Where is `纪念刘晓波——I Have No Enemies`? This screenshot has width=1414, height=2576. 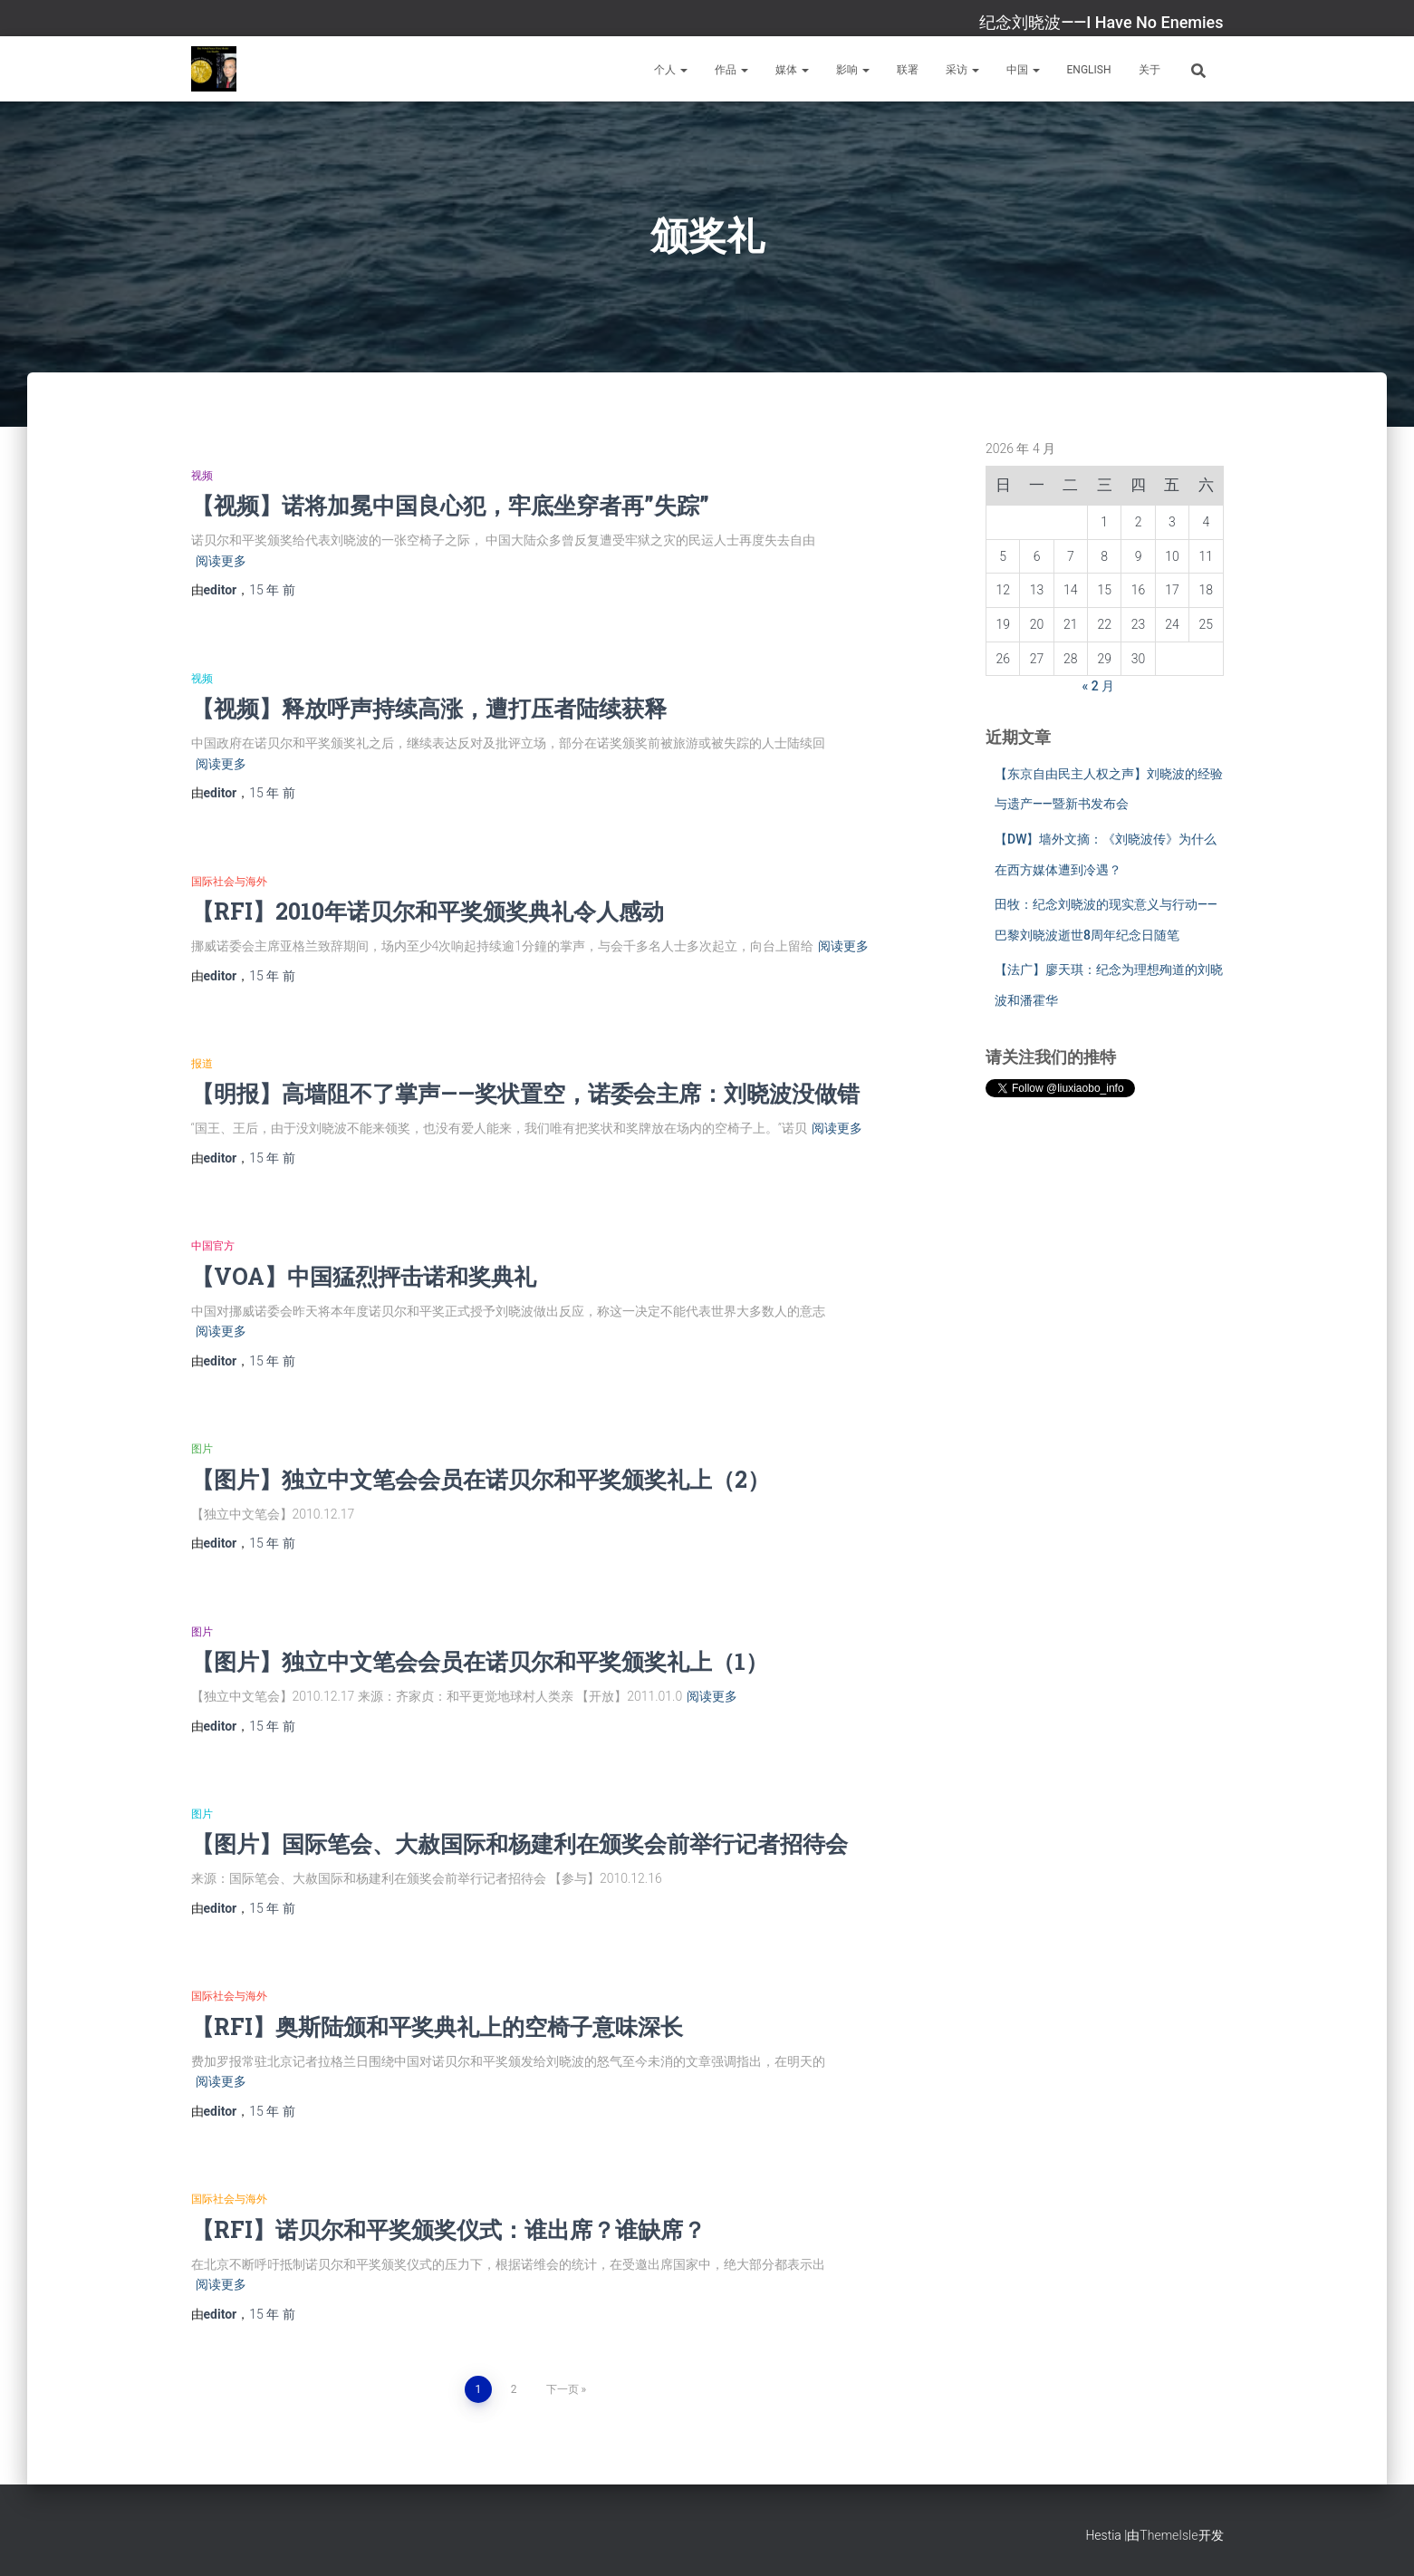 纪念刘晓波——I Have No Enemies is located at coordinates (1101, 22).